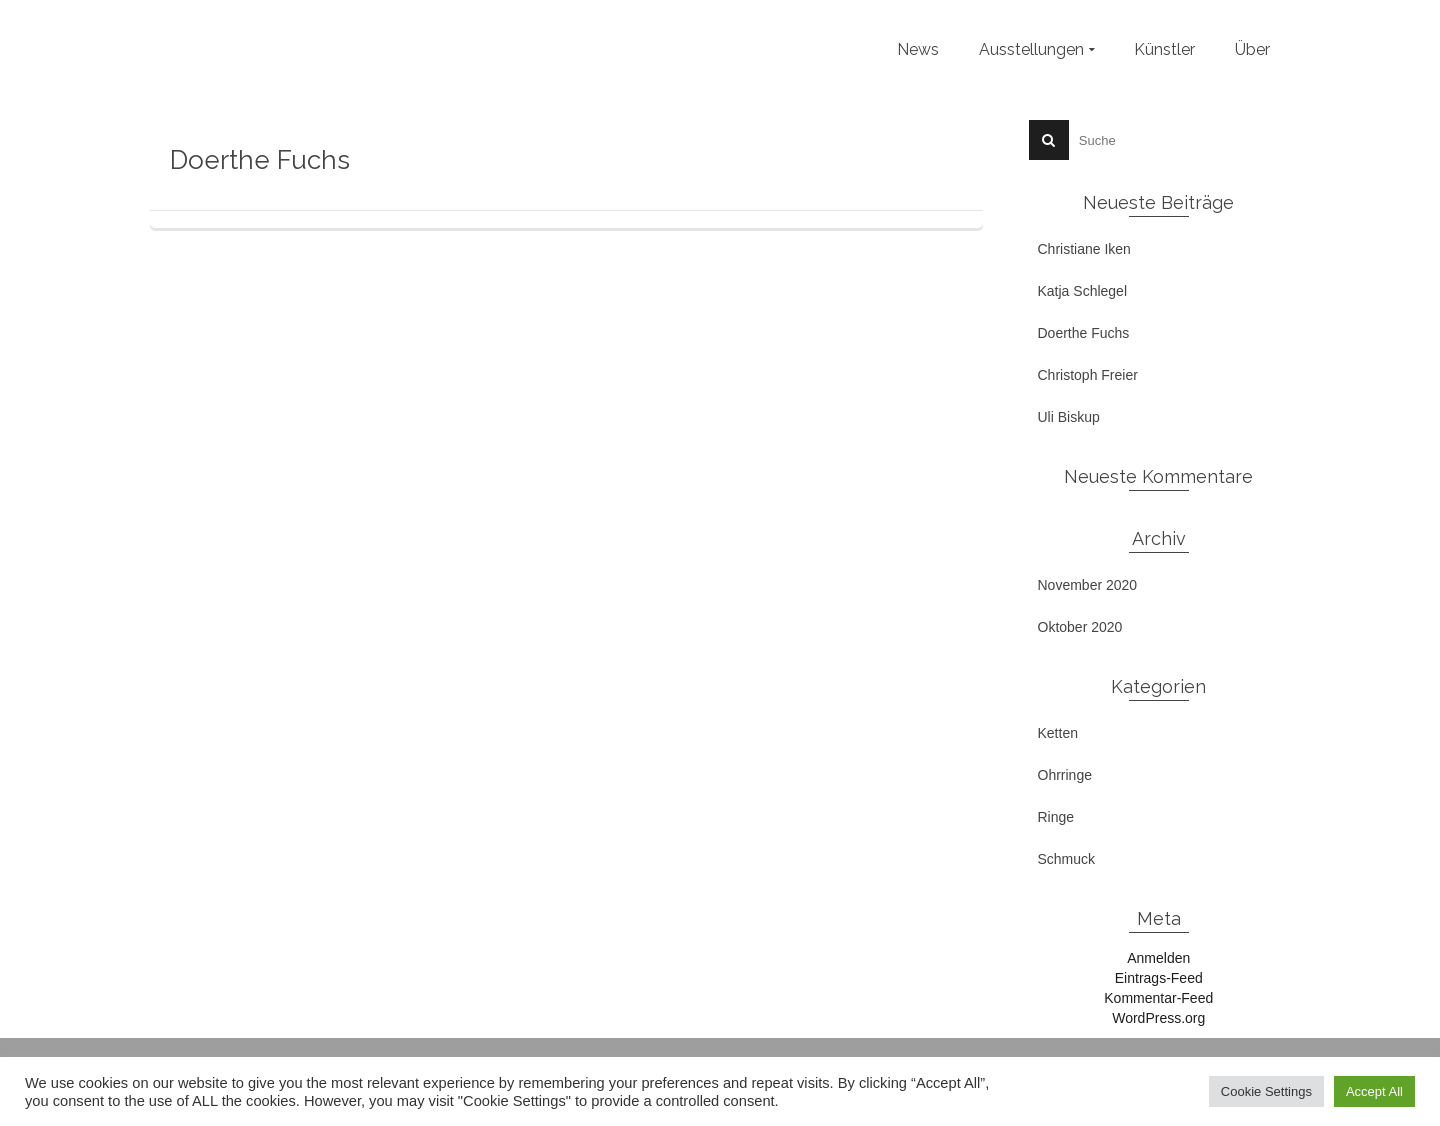 This screenshot has width=1440, height=1126. Describe the element at coordinates (1056, 817) in the screenshot. I see `Ringe` at that location.